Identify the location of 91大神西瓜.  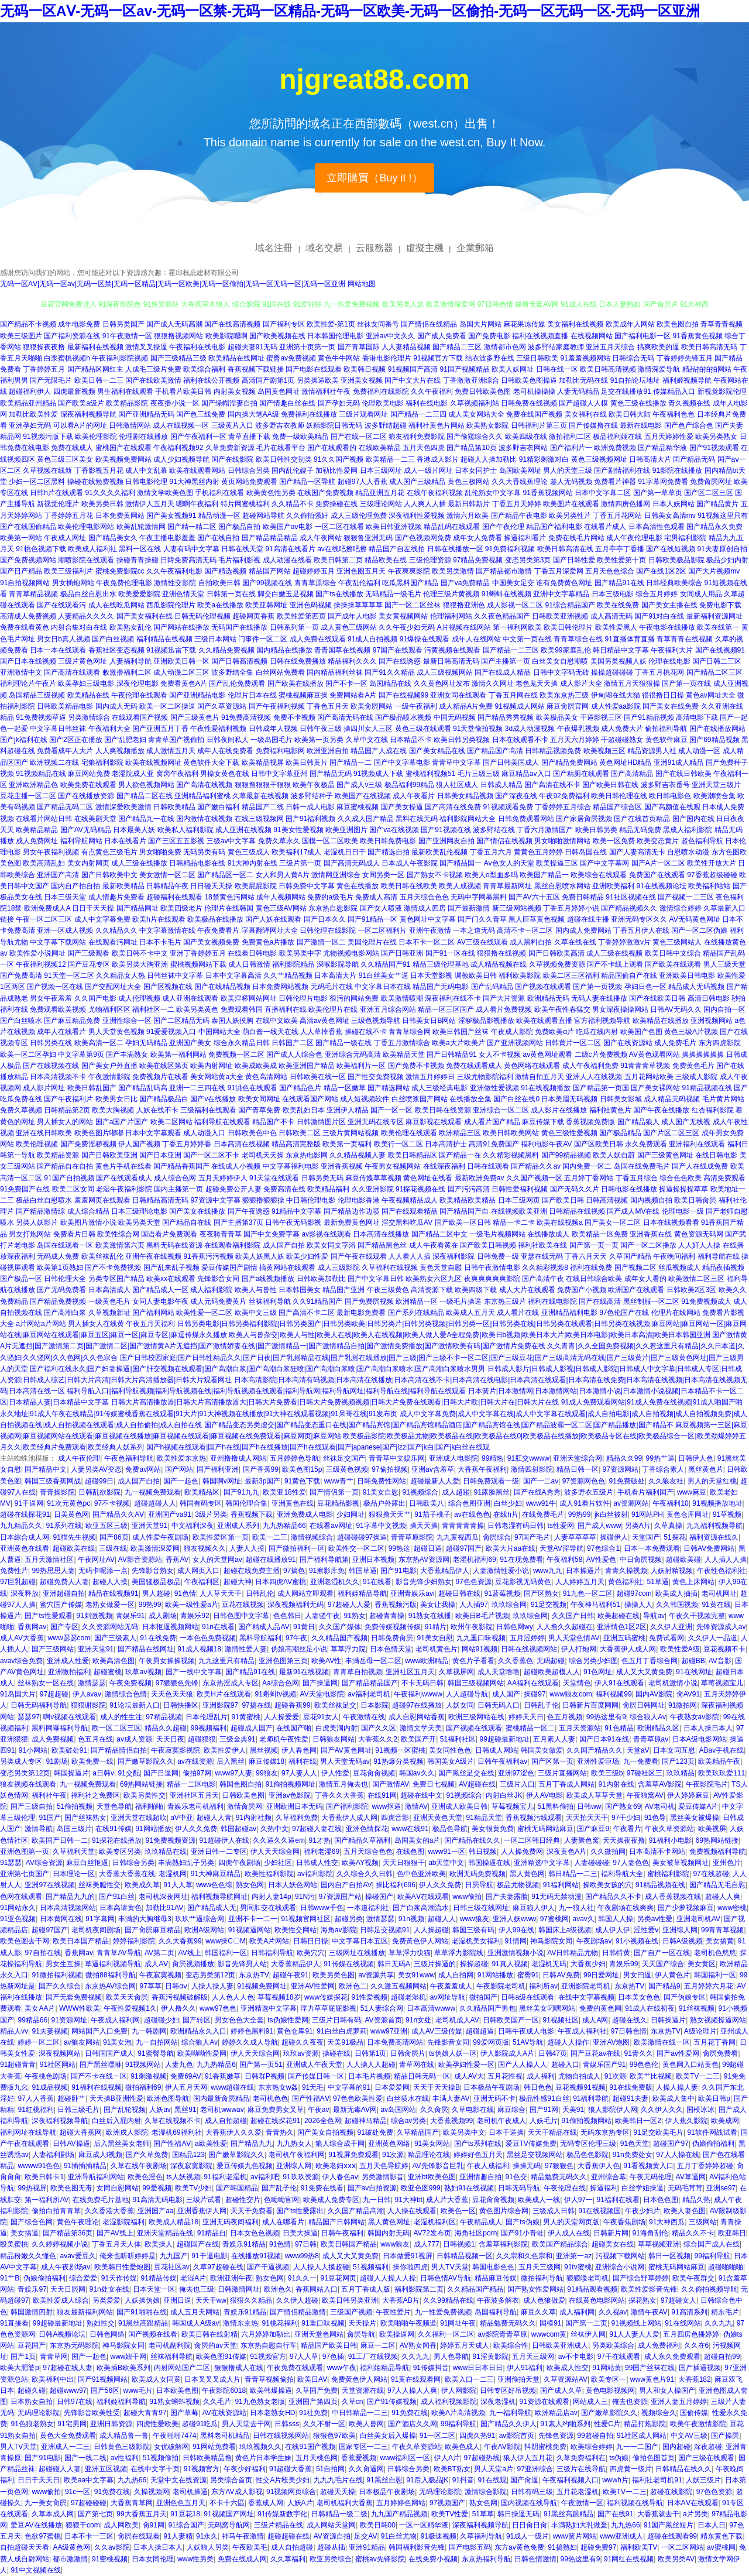
(667, 2222).